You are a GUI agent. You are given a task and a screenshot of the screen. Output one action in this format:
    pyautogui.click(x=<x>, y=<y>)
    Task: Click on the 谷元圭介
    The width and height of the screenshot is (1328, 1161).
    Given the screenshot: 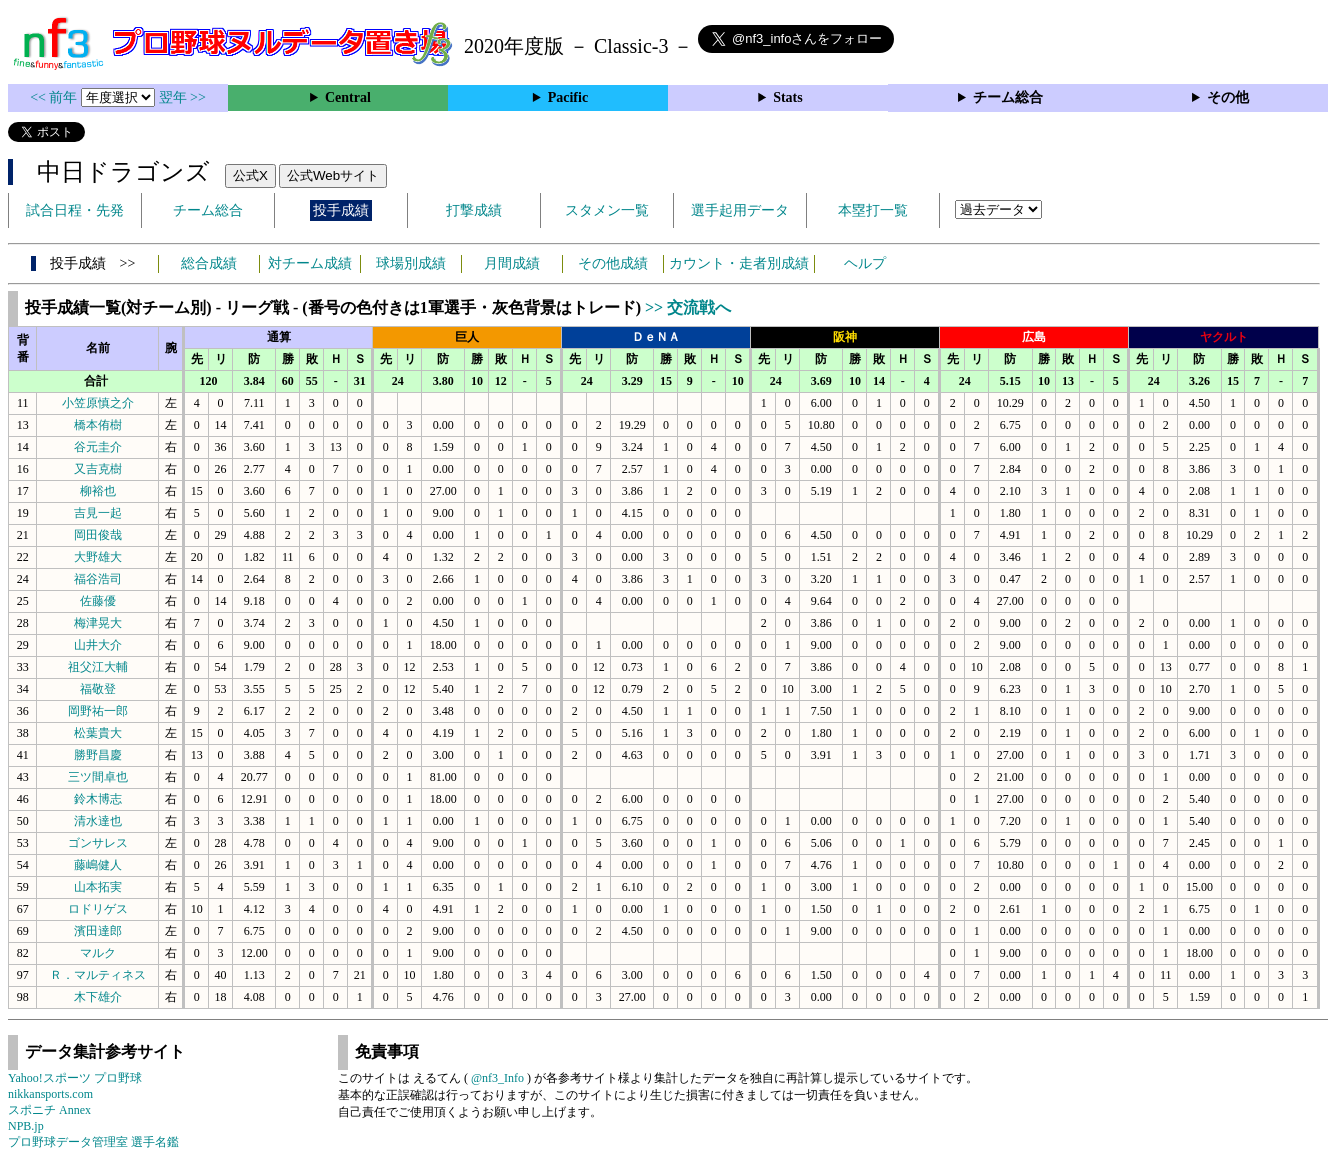 What is the action you would take?
    pyautogui.click(x=98, y=447)
    